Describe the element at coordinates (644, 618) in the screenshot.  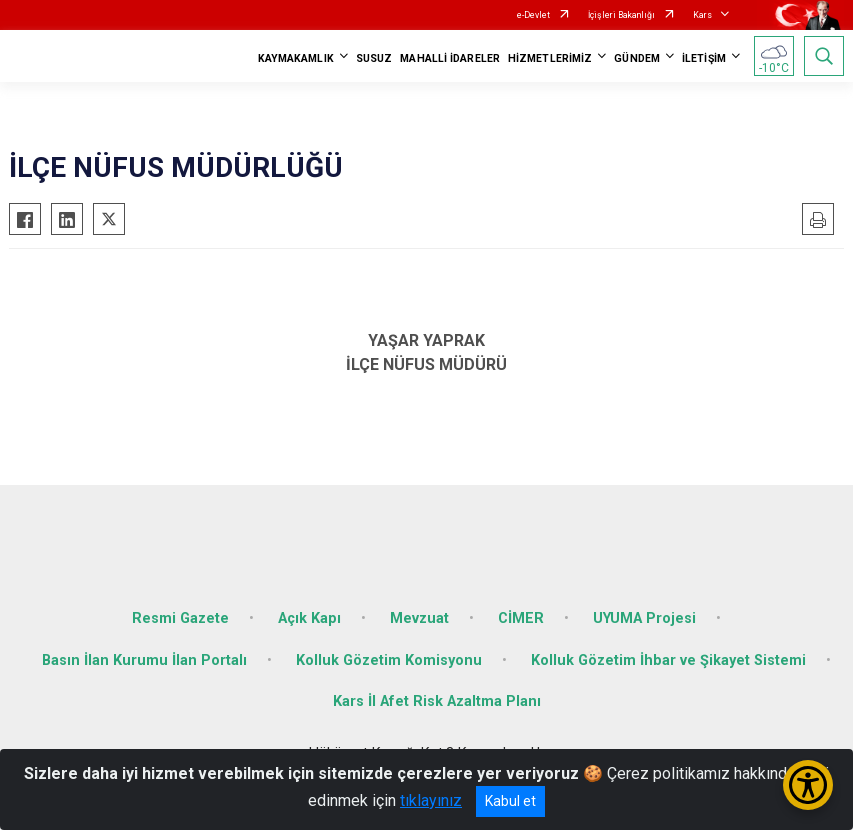
I see `UYUMA Projesi` at that location.